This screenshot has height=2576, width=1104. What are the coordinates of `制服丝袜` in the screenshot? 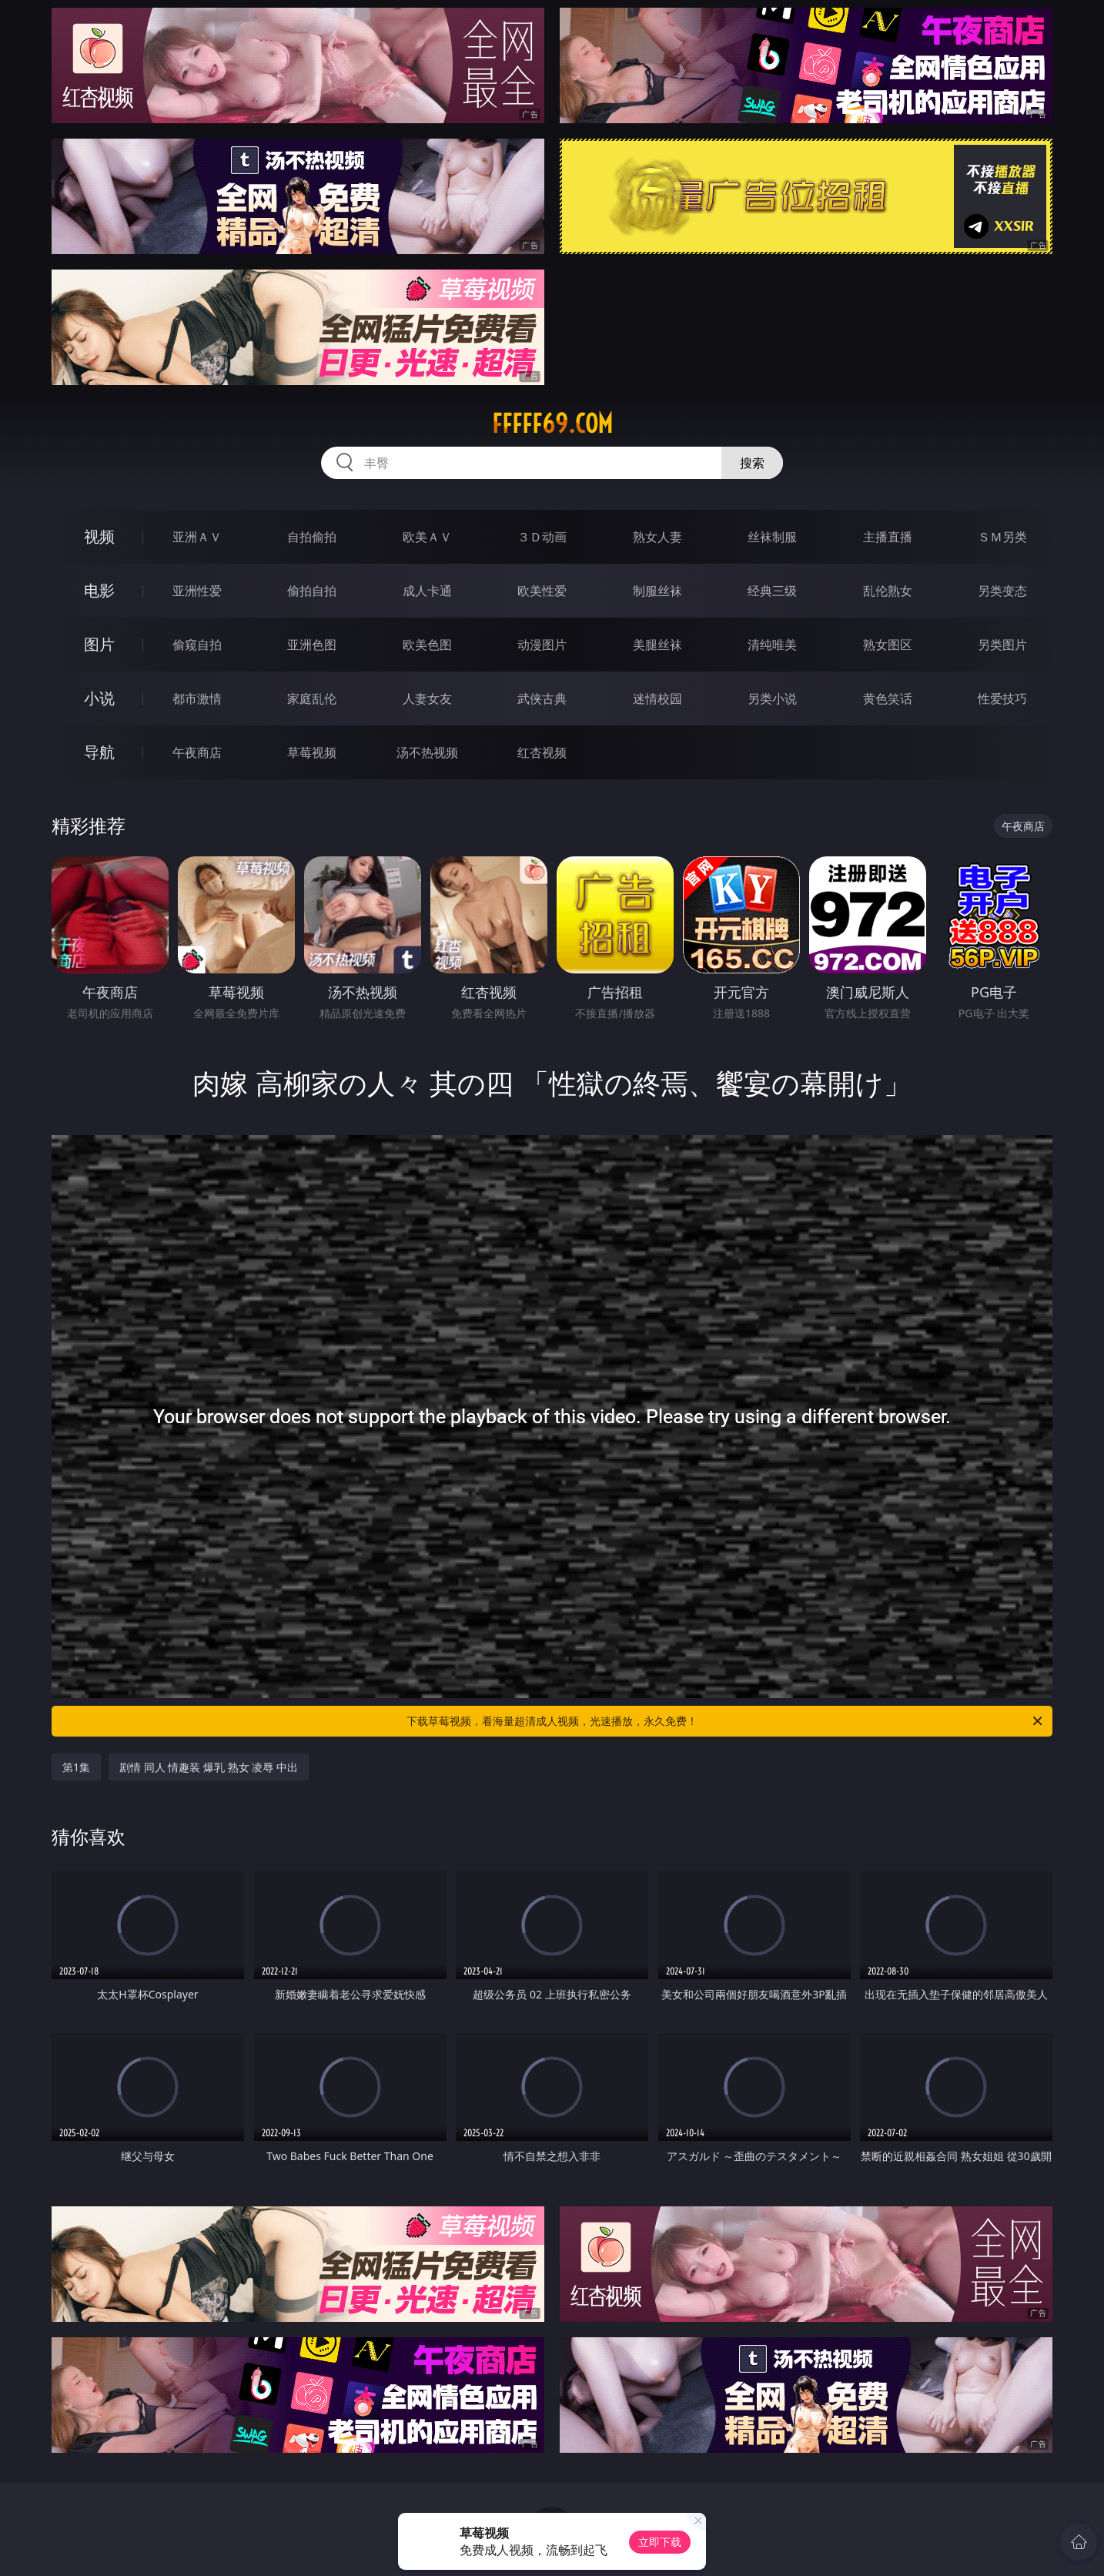 It's located at (657, 590).